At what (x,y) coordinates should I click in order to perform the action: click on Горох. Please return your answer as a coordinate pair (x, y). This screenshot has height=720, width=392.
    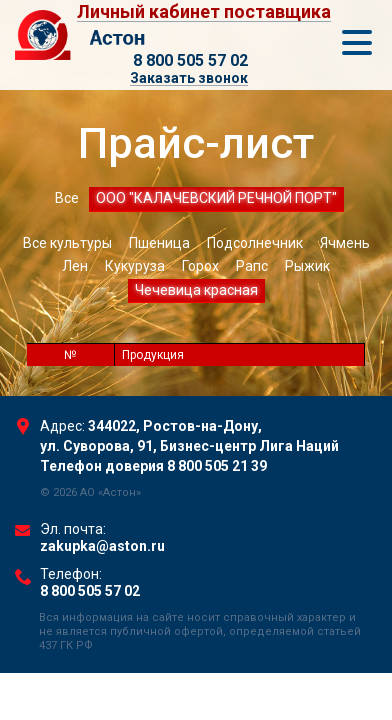
    Looking at the image, I should click on (200, 266).